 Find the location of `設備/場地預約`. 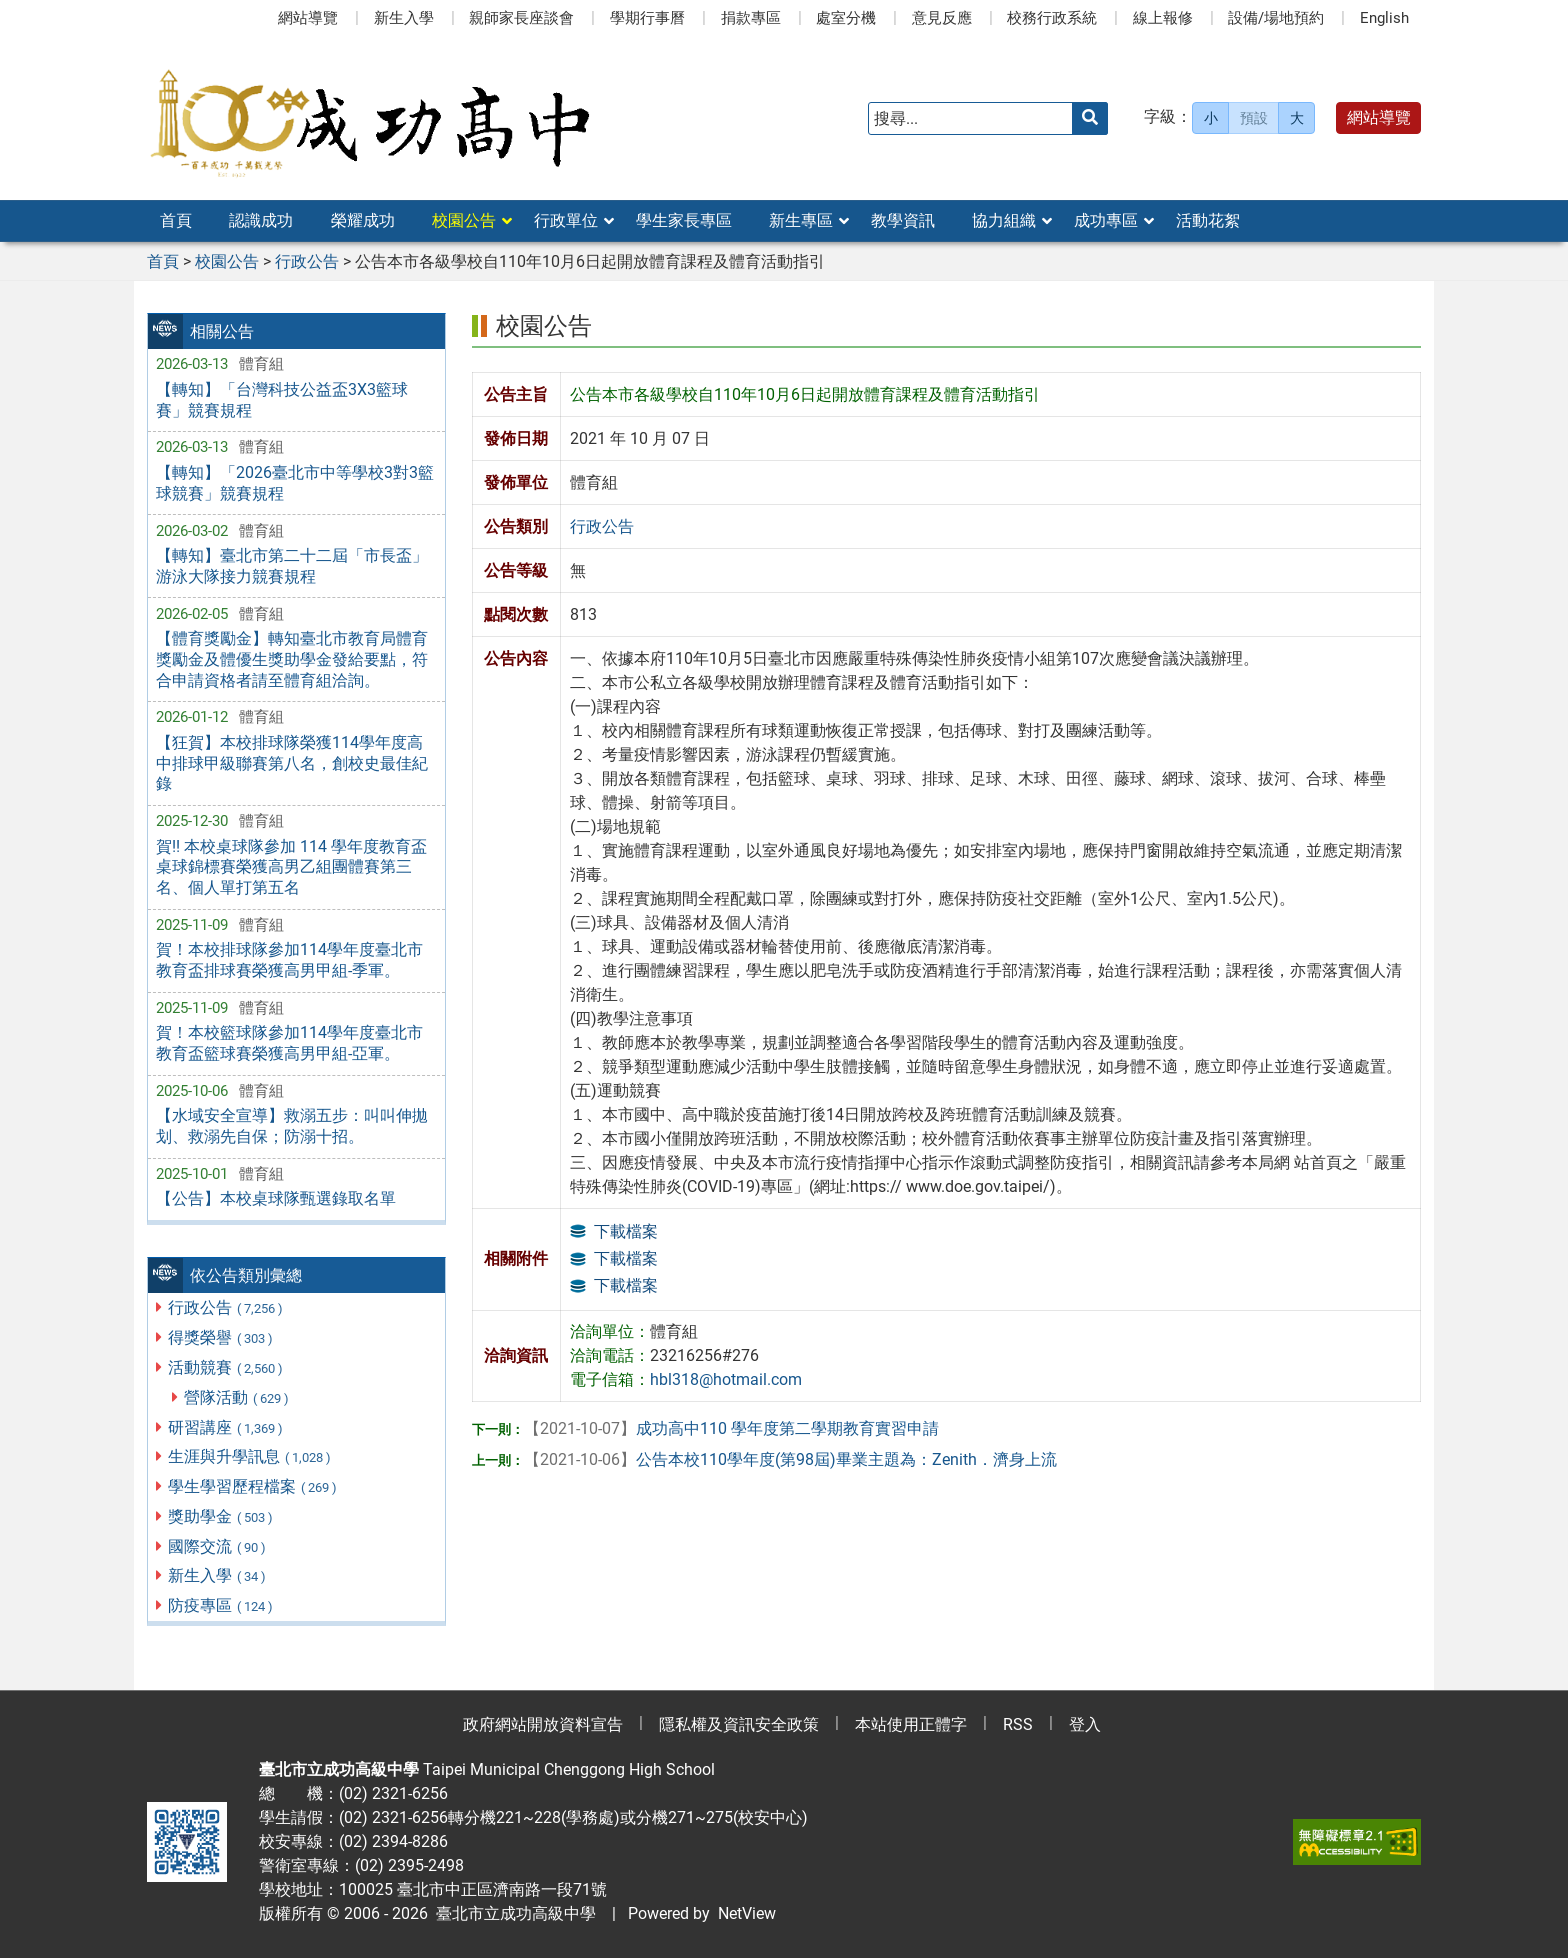

設備/場地預約 is located at coordinates (1276, 18).